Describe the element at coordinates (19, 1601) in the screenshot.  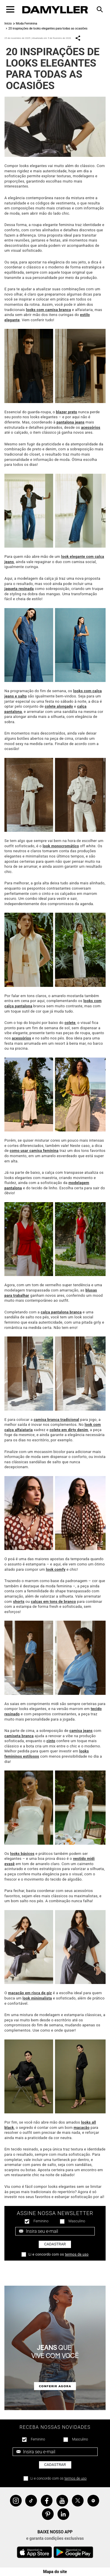
I see `shorts` at that location.